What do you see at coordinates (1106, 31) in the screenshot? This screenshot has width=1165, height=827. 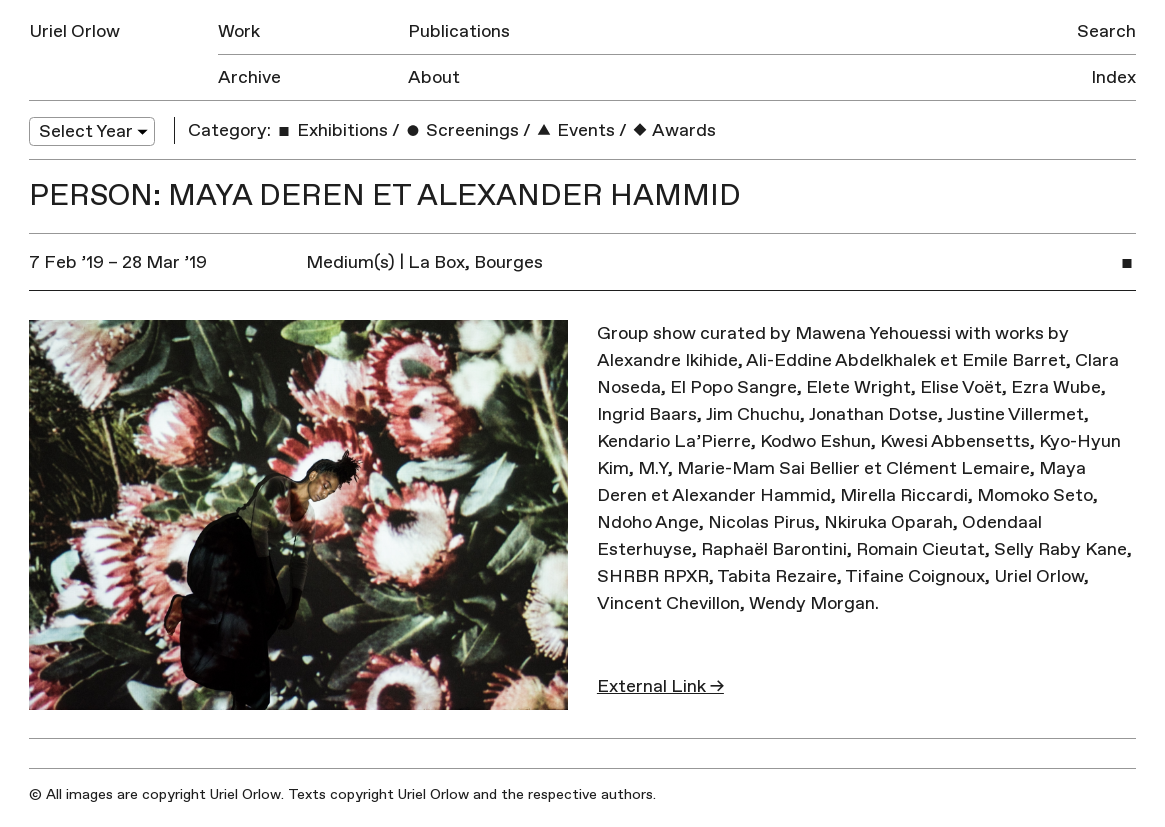 I see `Search` at bounding box center [1106, 31].